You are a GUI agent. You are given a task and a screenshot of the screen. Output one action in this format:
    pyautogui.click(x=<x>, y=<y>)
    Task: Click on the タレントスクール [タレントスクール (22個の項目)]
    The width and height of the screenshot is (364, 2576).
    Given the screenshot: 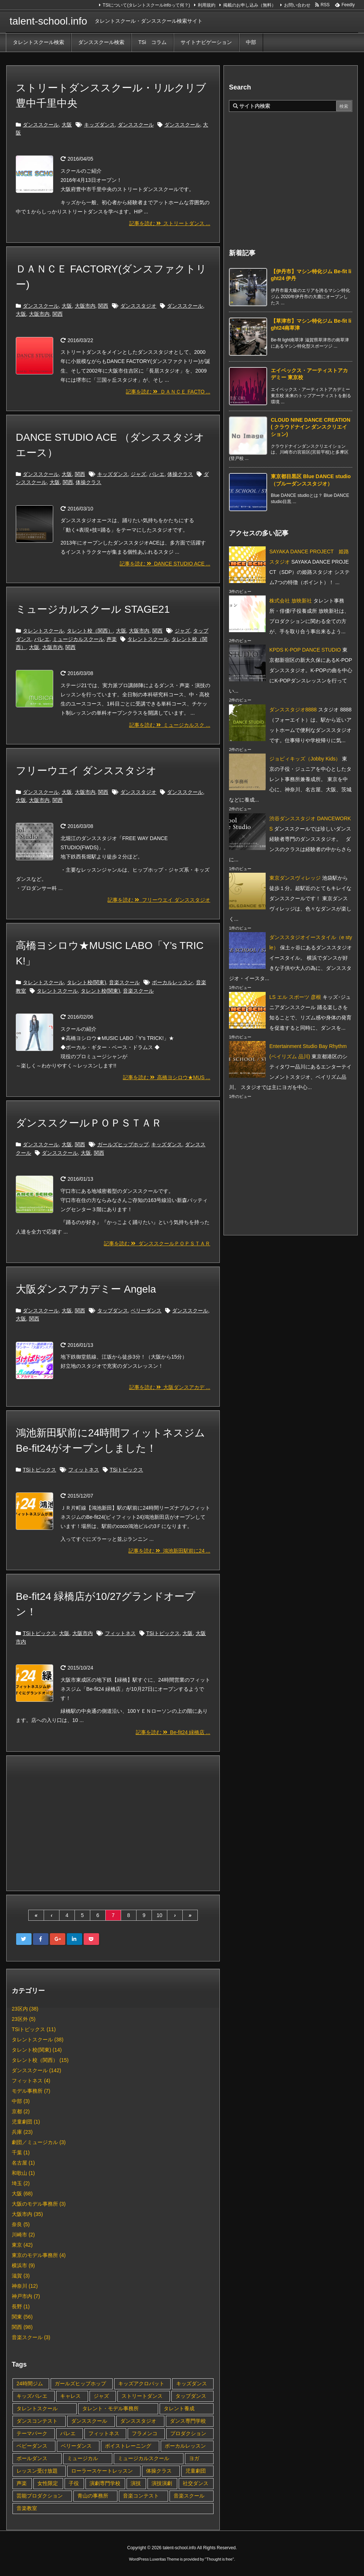 What is the action you would take?
    pyautogui.click(x=37, y=2408)
    